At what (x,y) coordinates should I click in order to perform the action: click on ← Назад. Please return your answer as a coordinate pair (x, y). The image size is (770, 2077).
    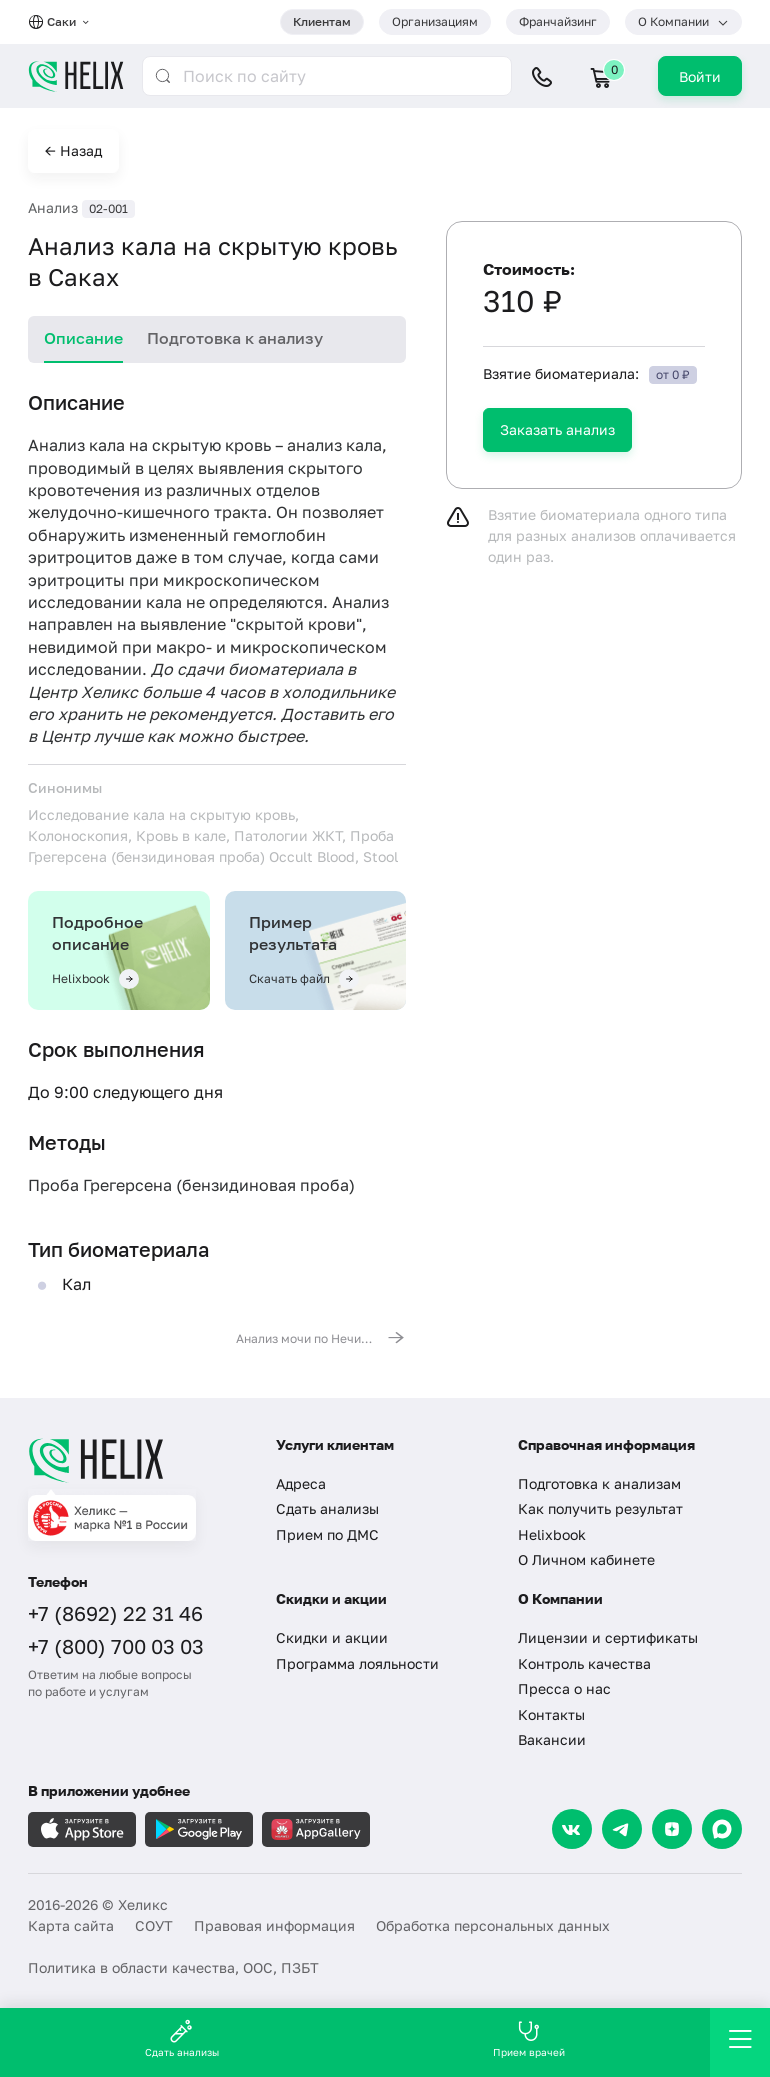
    Looking at the image, I should click on (73, 150).